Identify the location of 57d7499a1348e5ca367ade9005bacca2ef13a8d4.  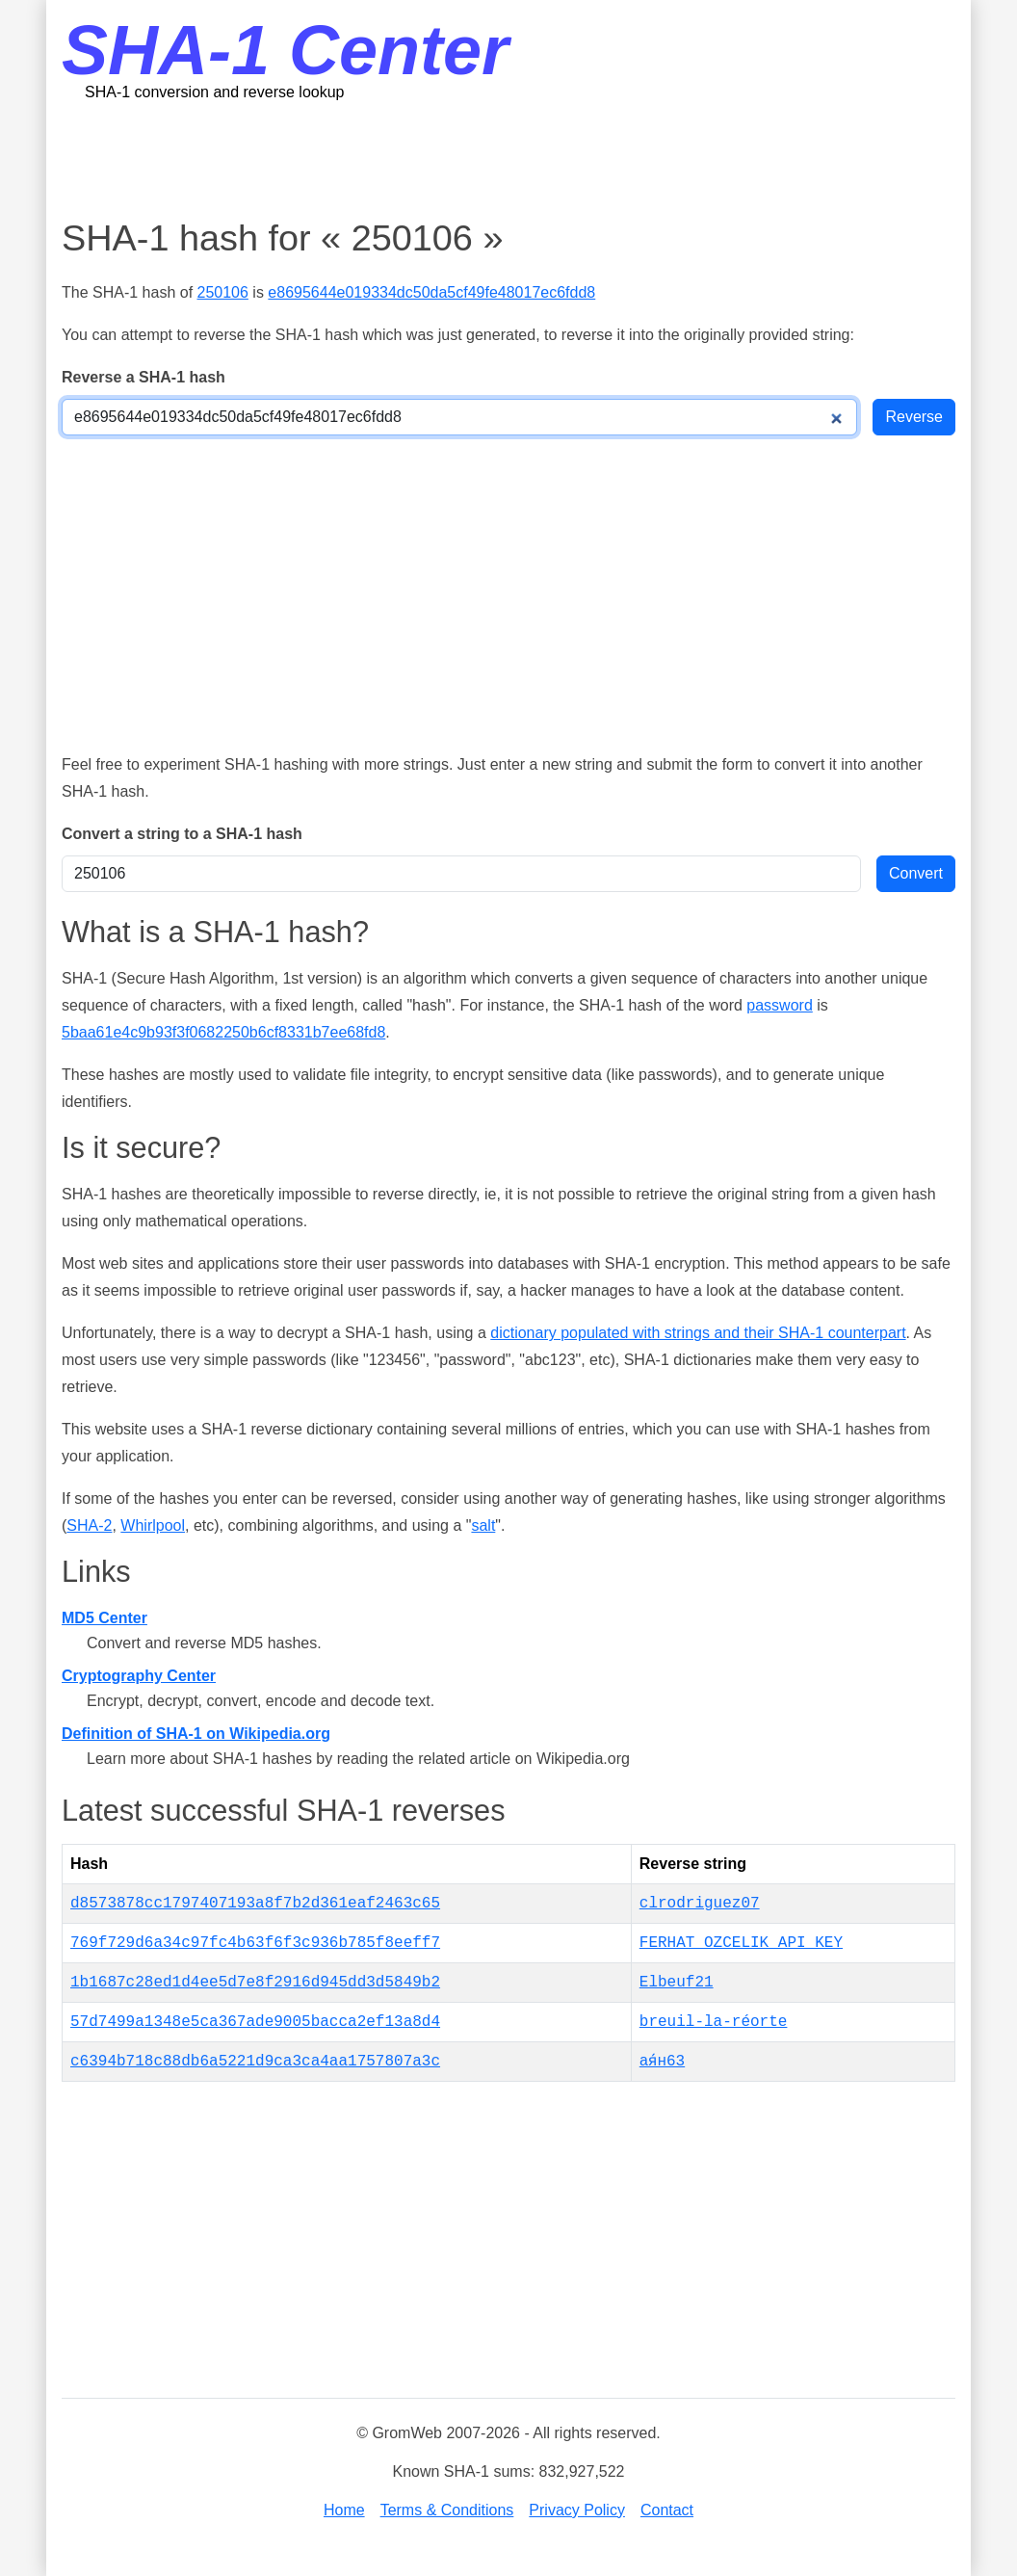
(255, 2022).